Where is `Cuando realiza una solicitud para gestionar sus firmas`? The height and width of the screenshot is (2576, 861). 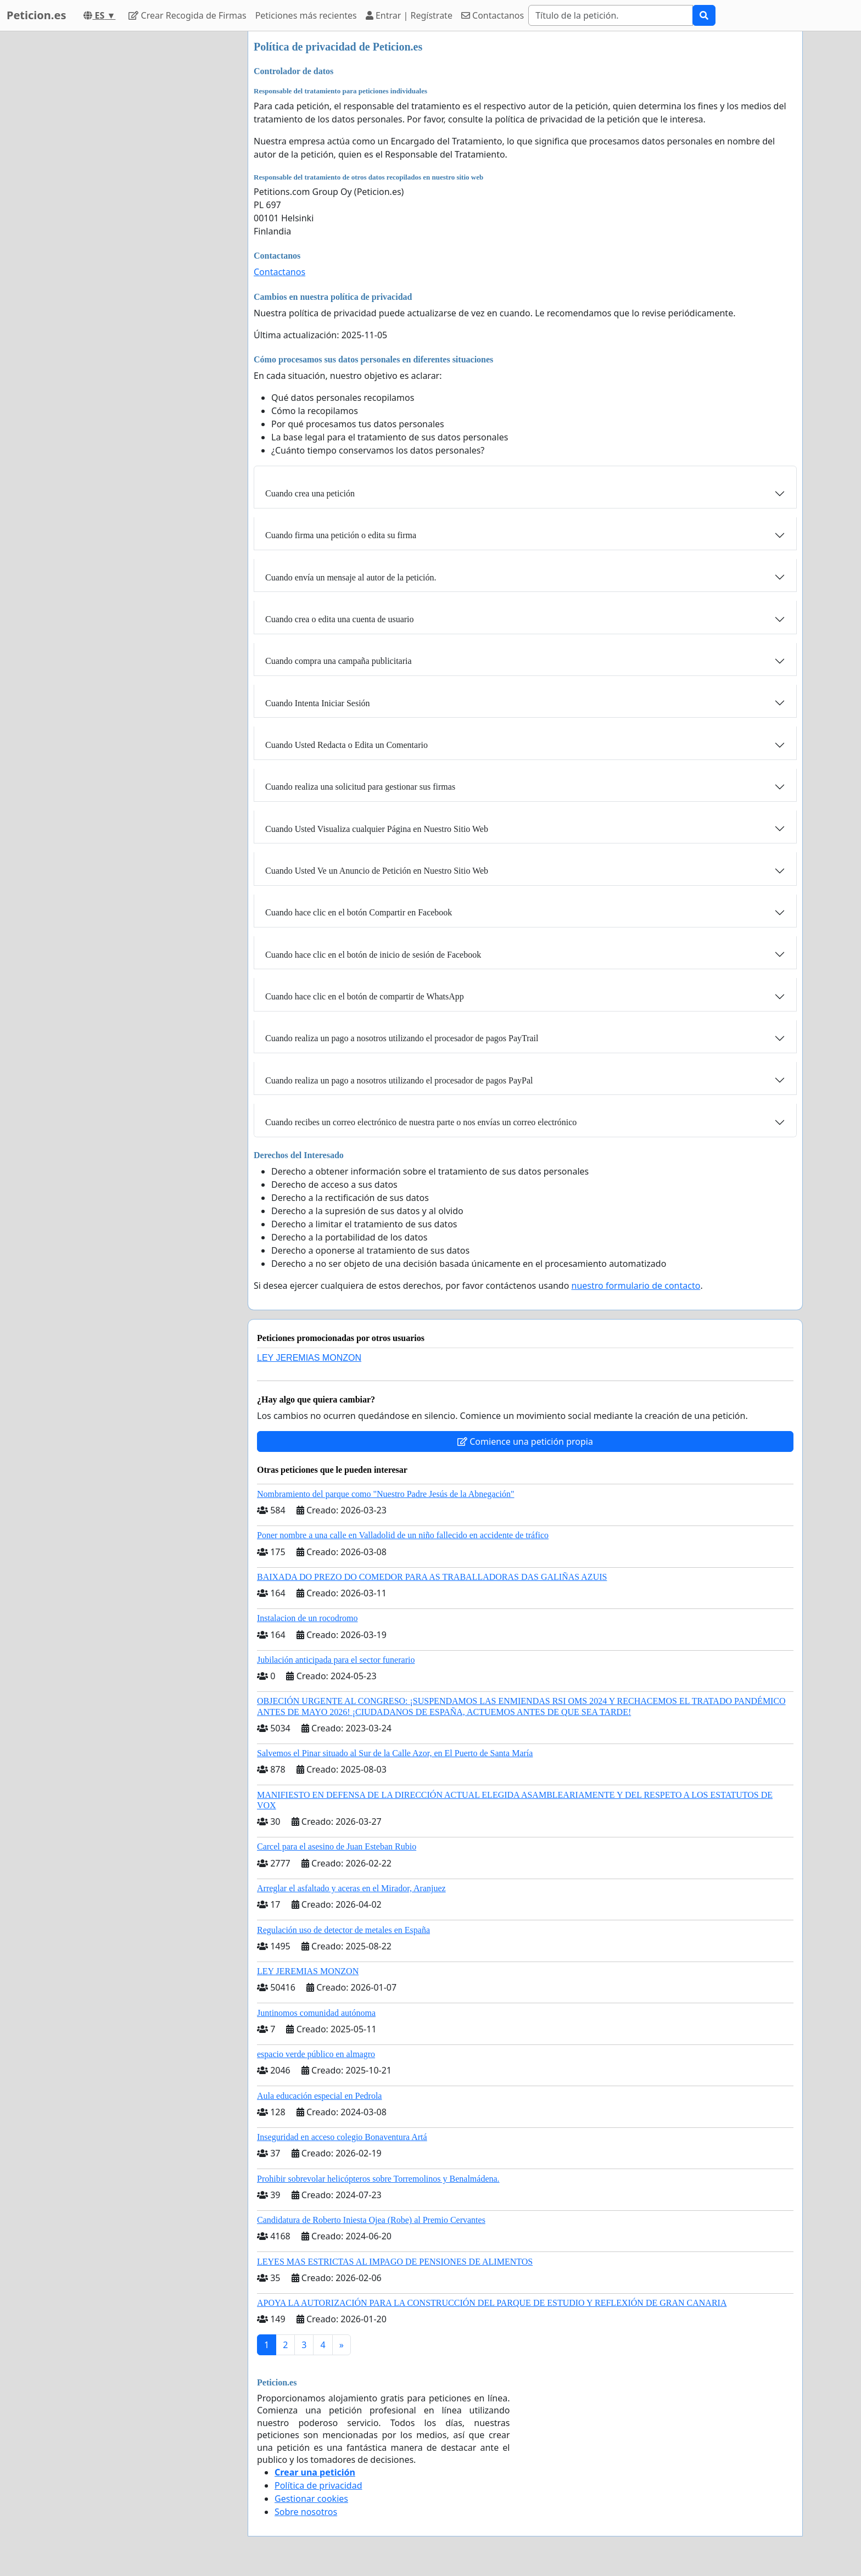
Cuando realiza una solicitud para gestionar sus firmas is located at coordinates (360, 786).